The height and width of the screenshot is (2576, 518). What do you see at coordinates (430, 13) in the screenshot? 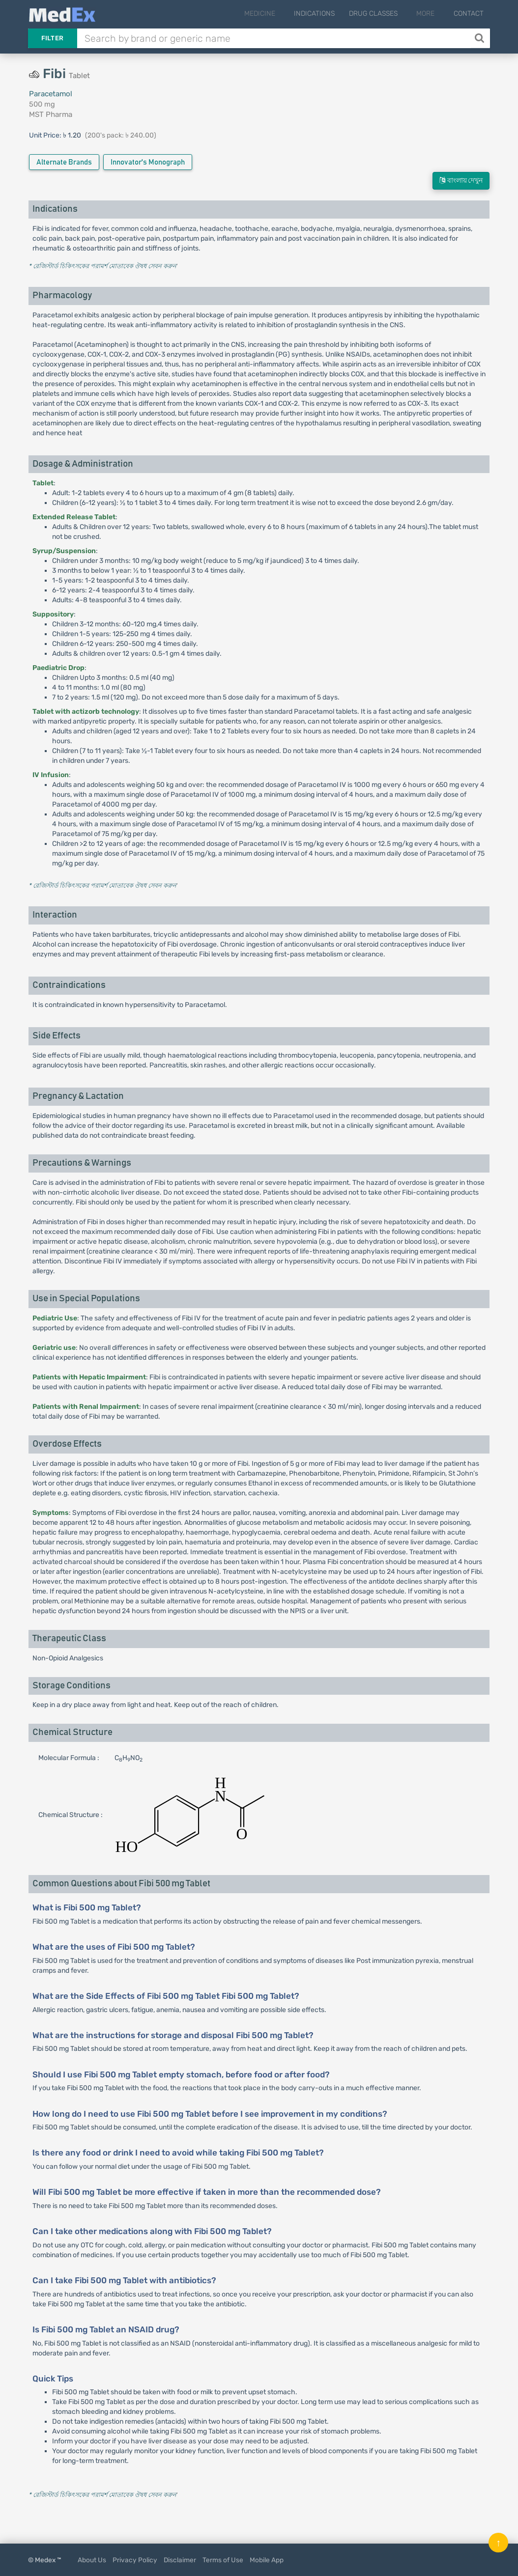
I see `More` at bounding box center [430, 13].